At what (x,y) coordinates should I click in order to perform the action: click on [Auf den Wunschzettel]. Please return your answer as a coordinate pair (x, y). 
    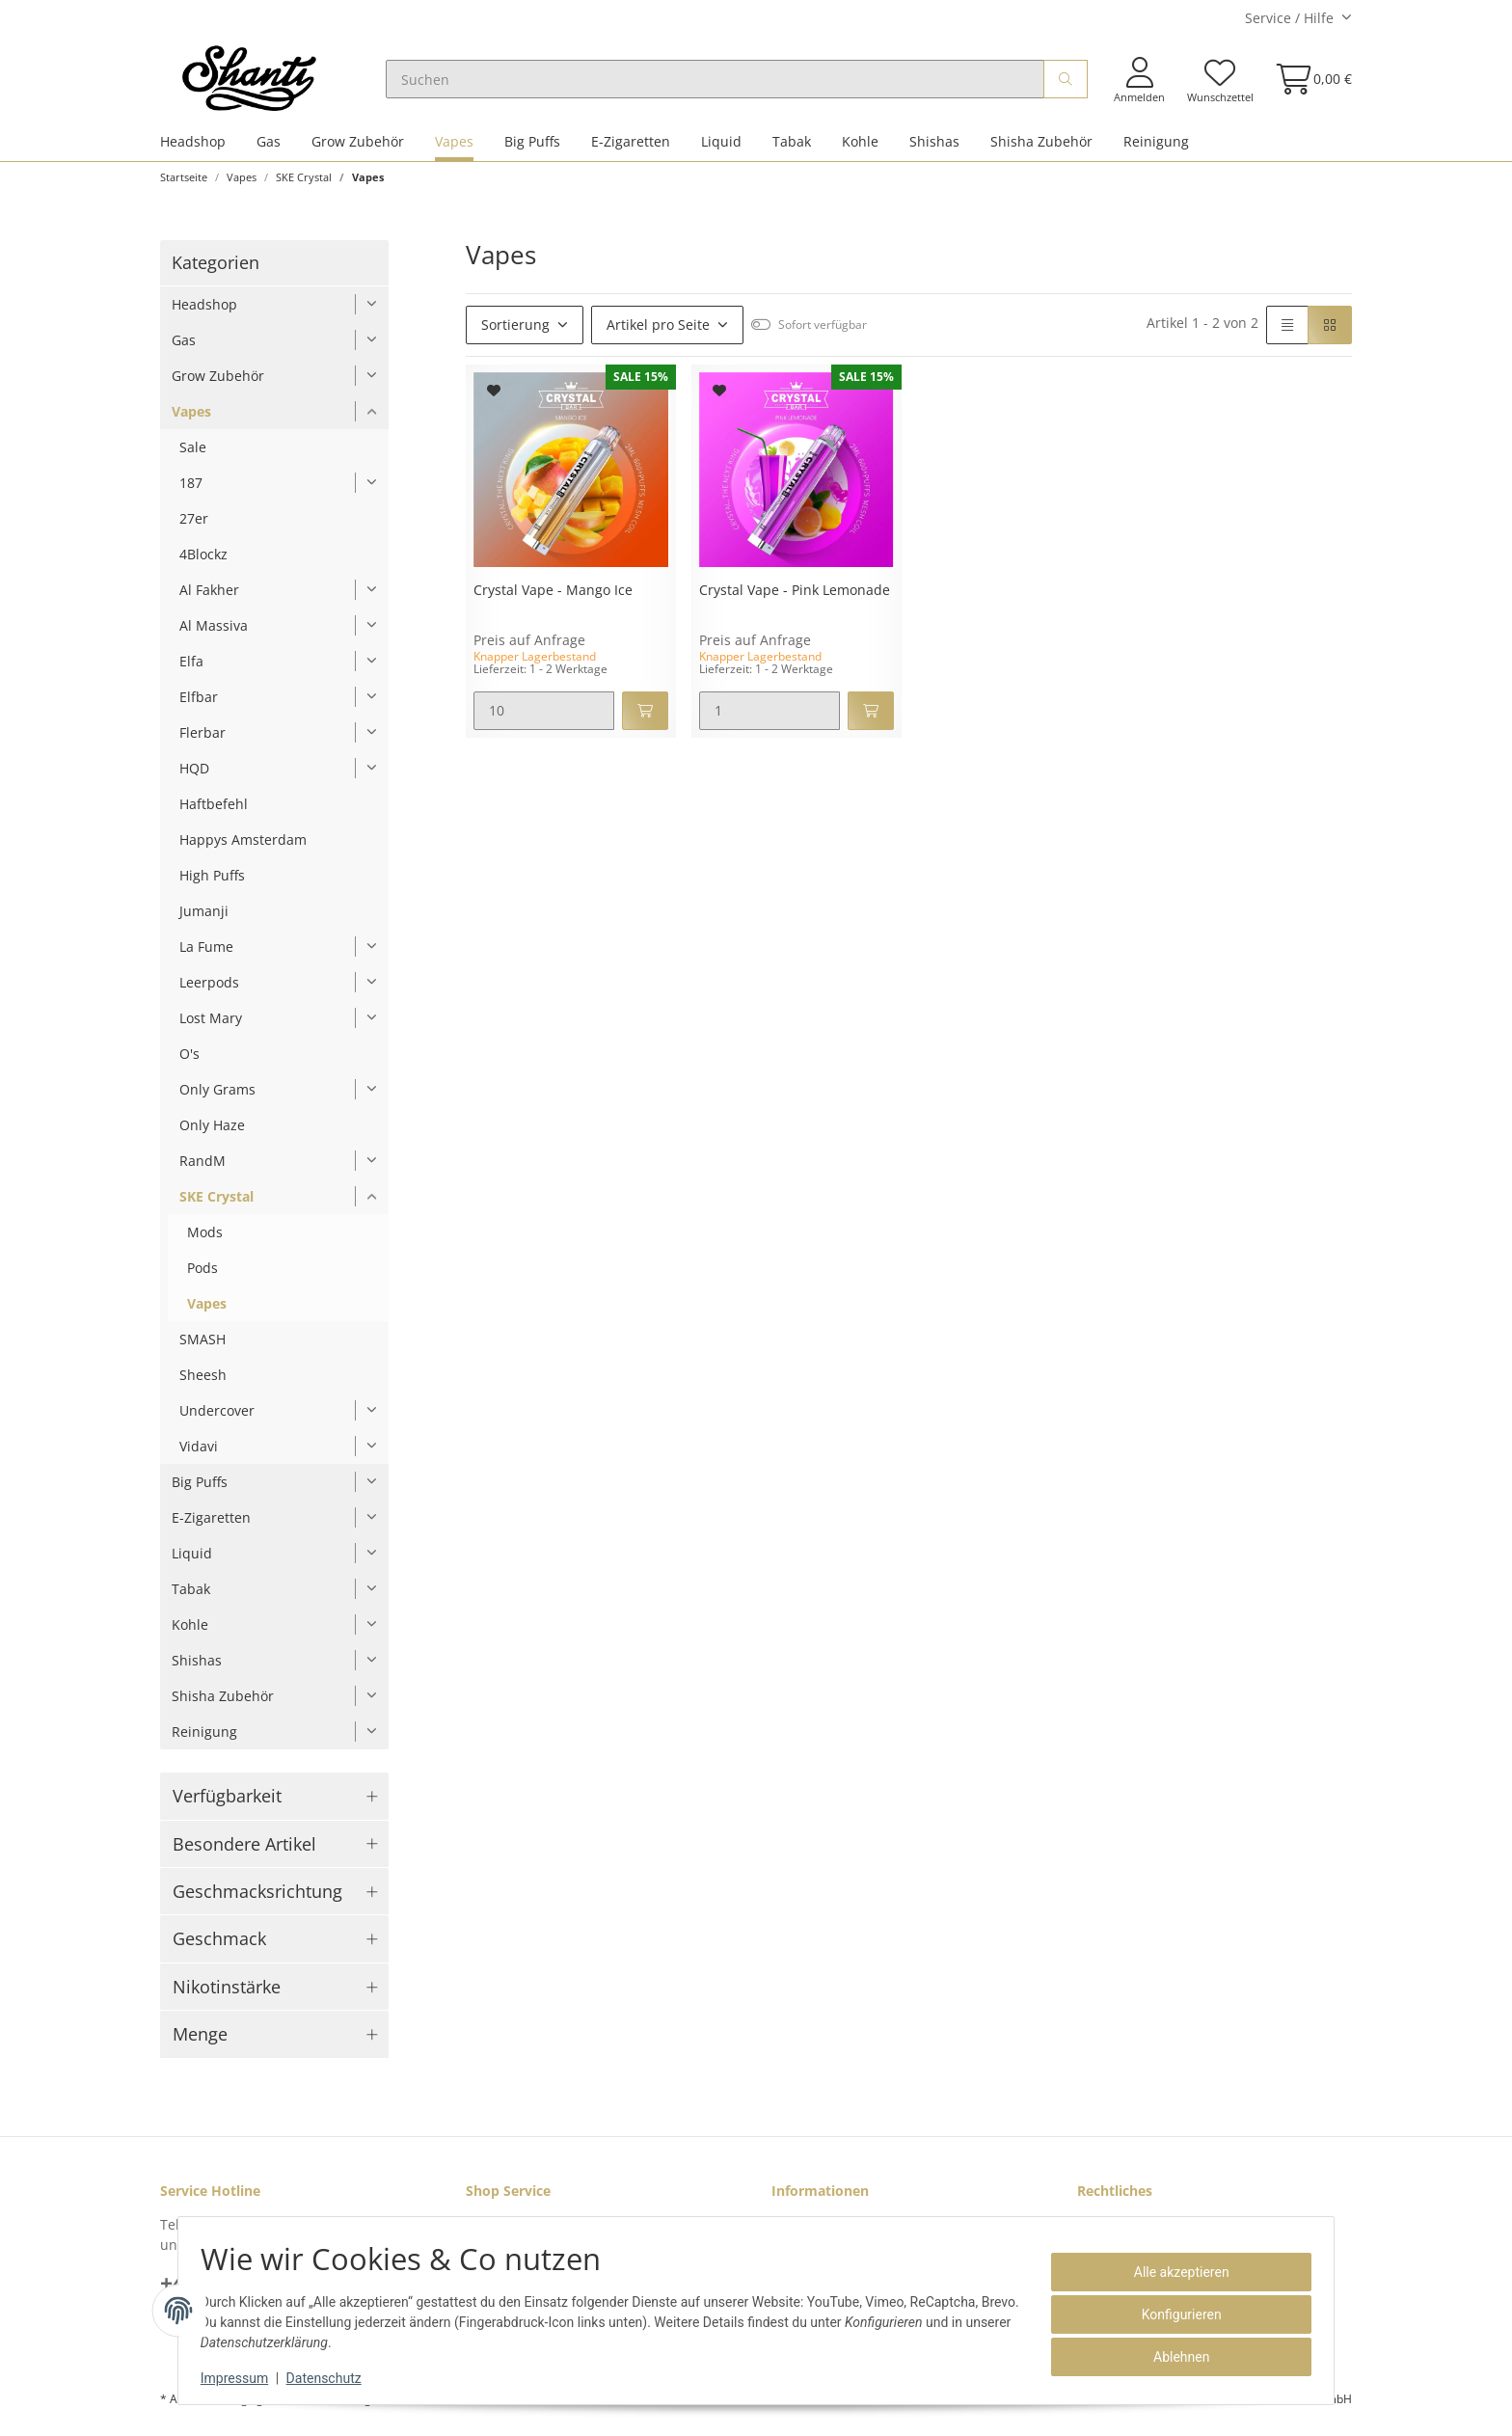
    Looking at the image, I should click on (494, 399).